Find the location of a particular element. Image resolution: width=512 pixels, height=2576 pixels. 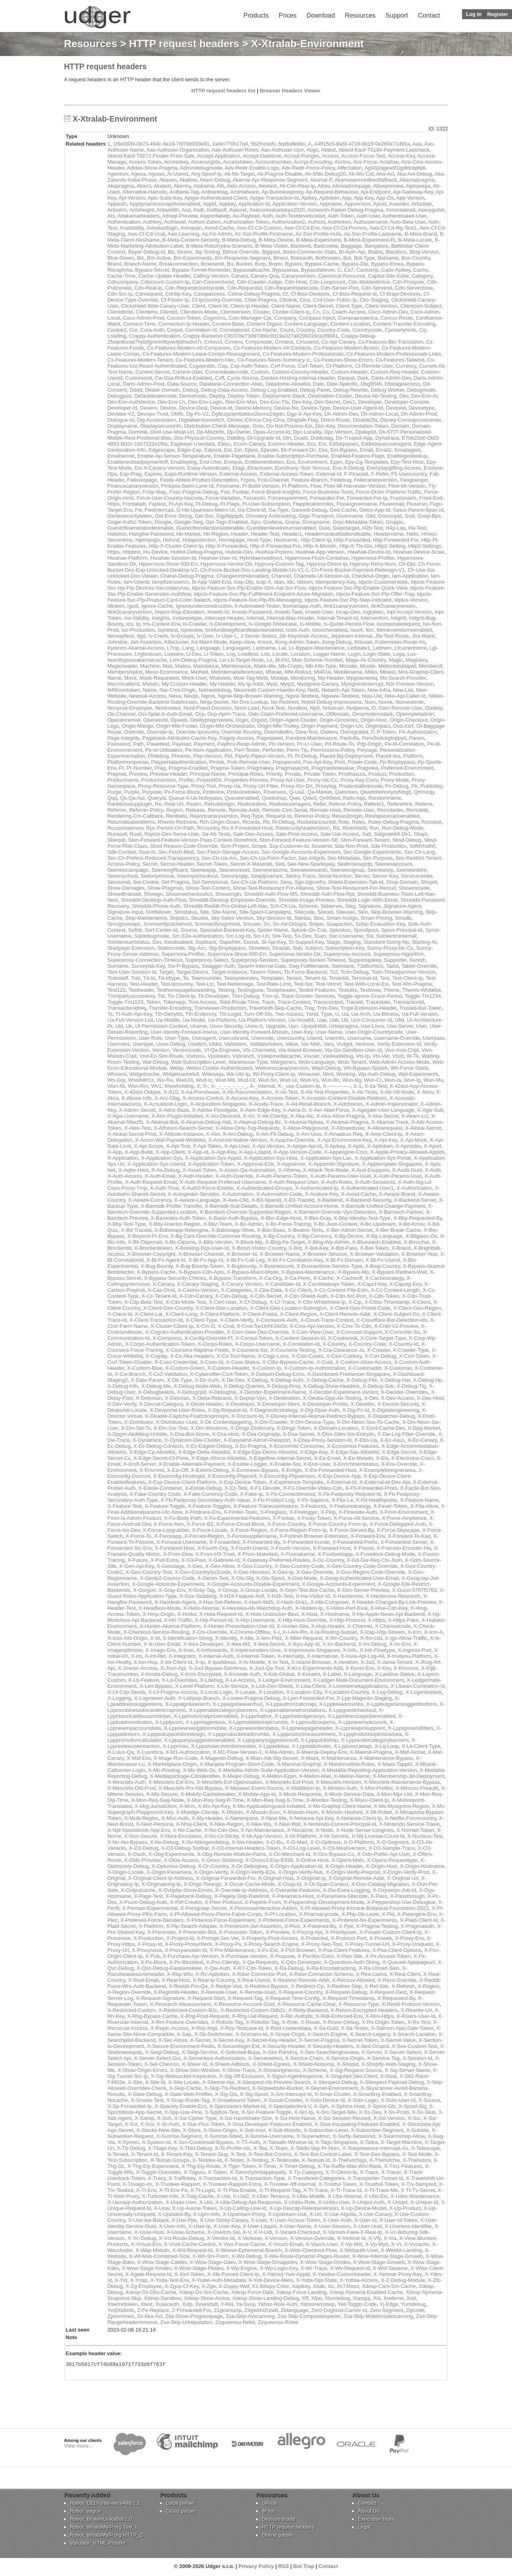

Z-Fe-Replace is located at coordinates (153, 2310).